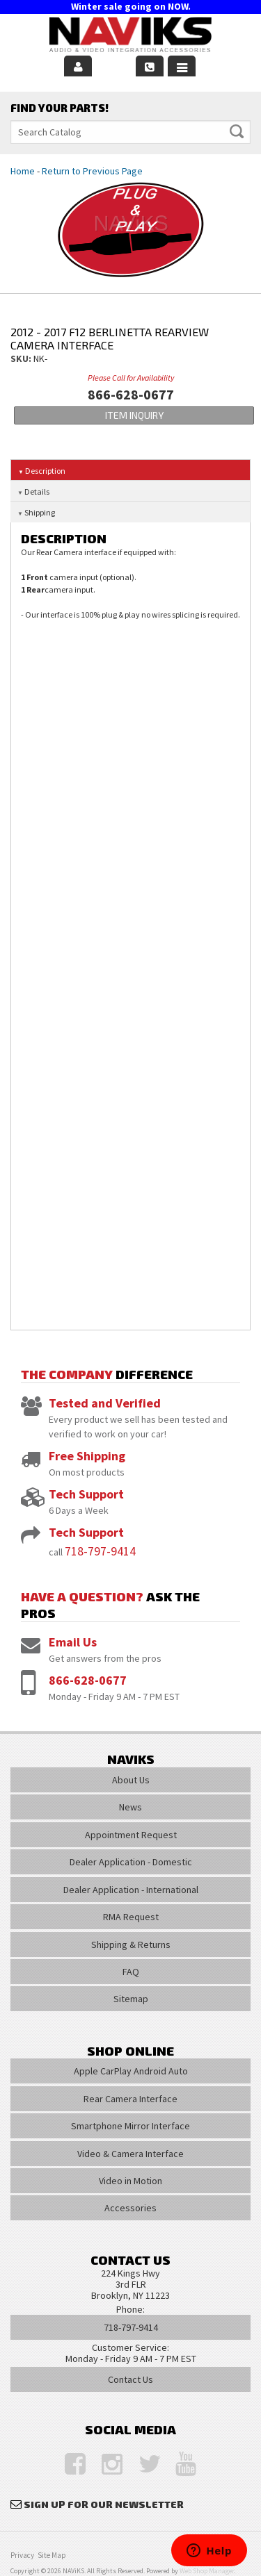 This screenshot has height=2576, width=261. I want to click on SKU:, so click(21, 358).